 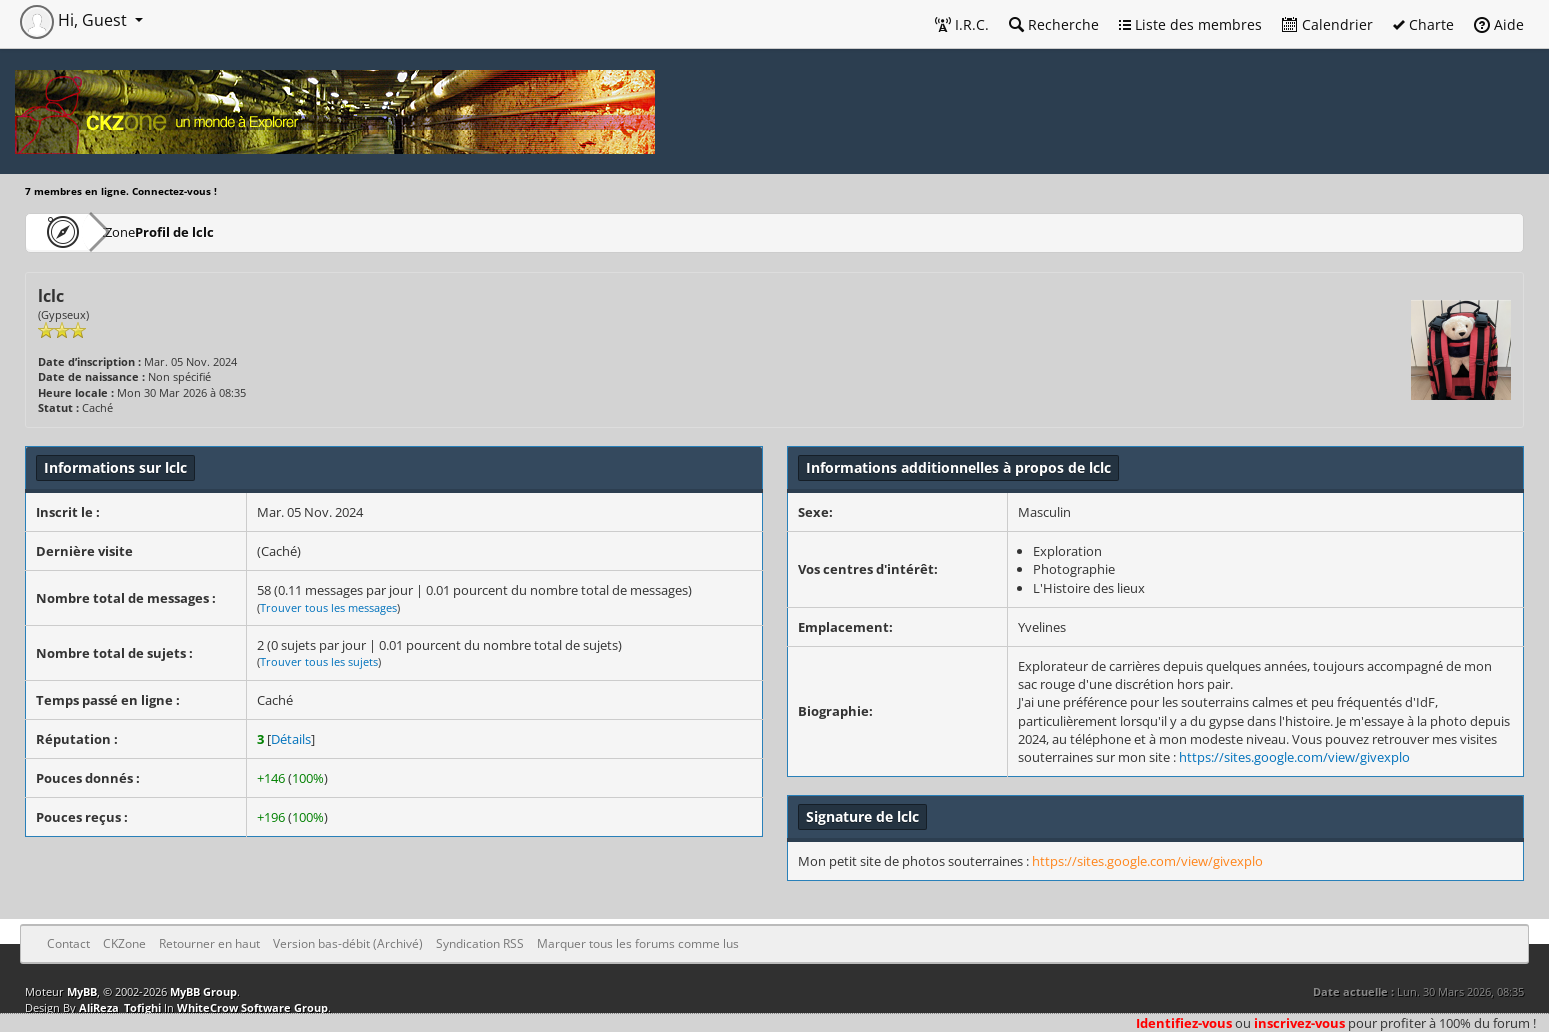 I want to click on https://sites.google.com/view/givexplo, so click(x=1294, y=757).